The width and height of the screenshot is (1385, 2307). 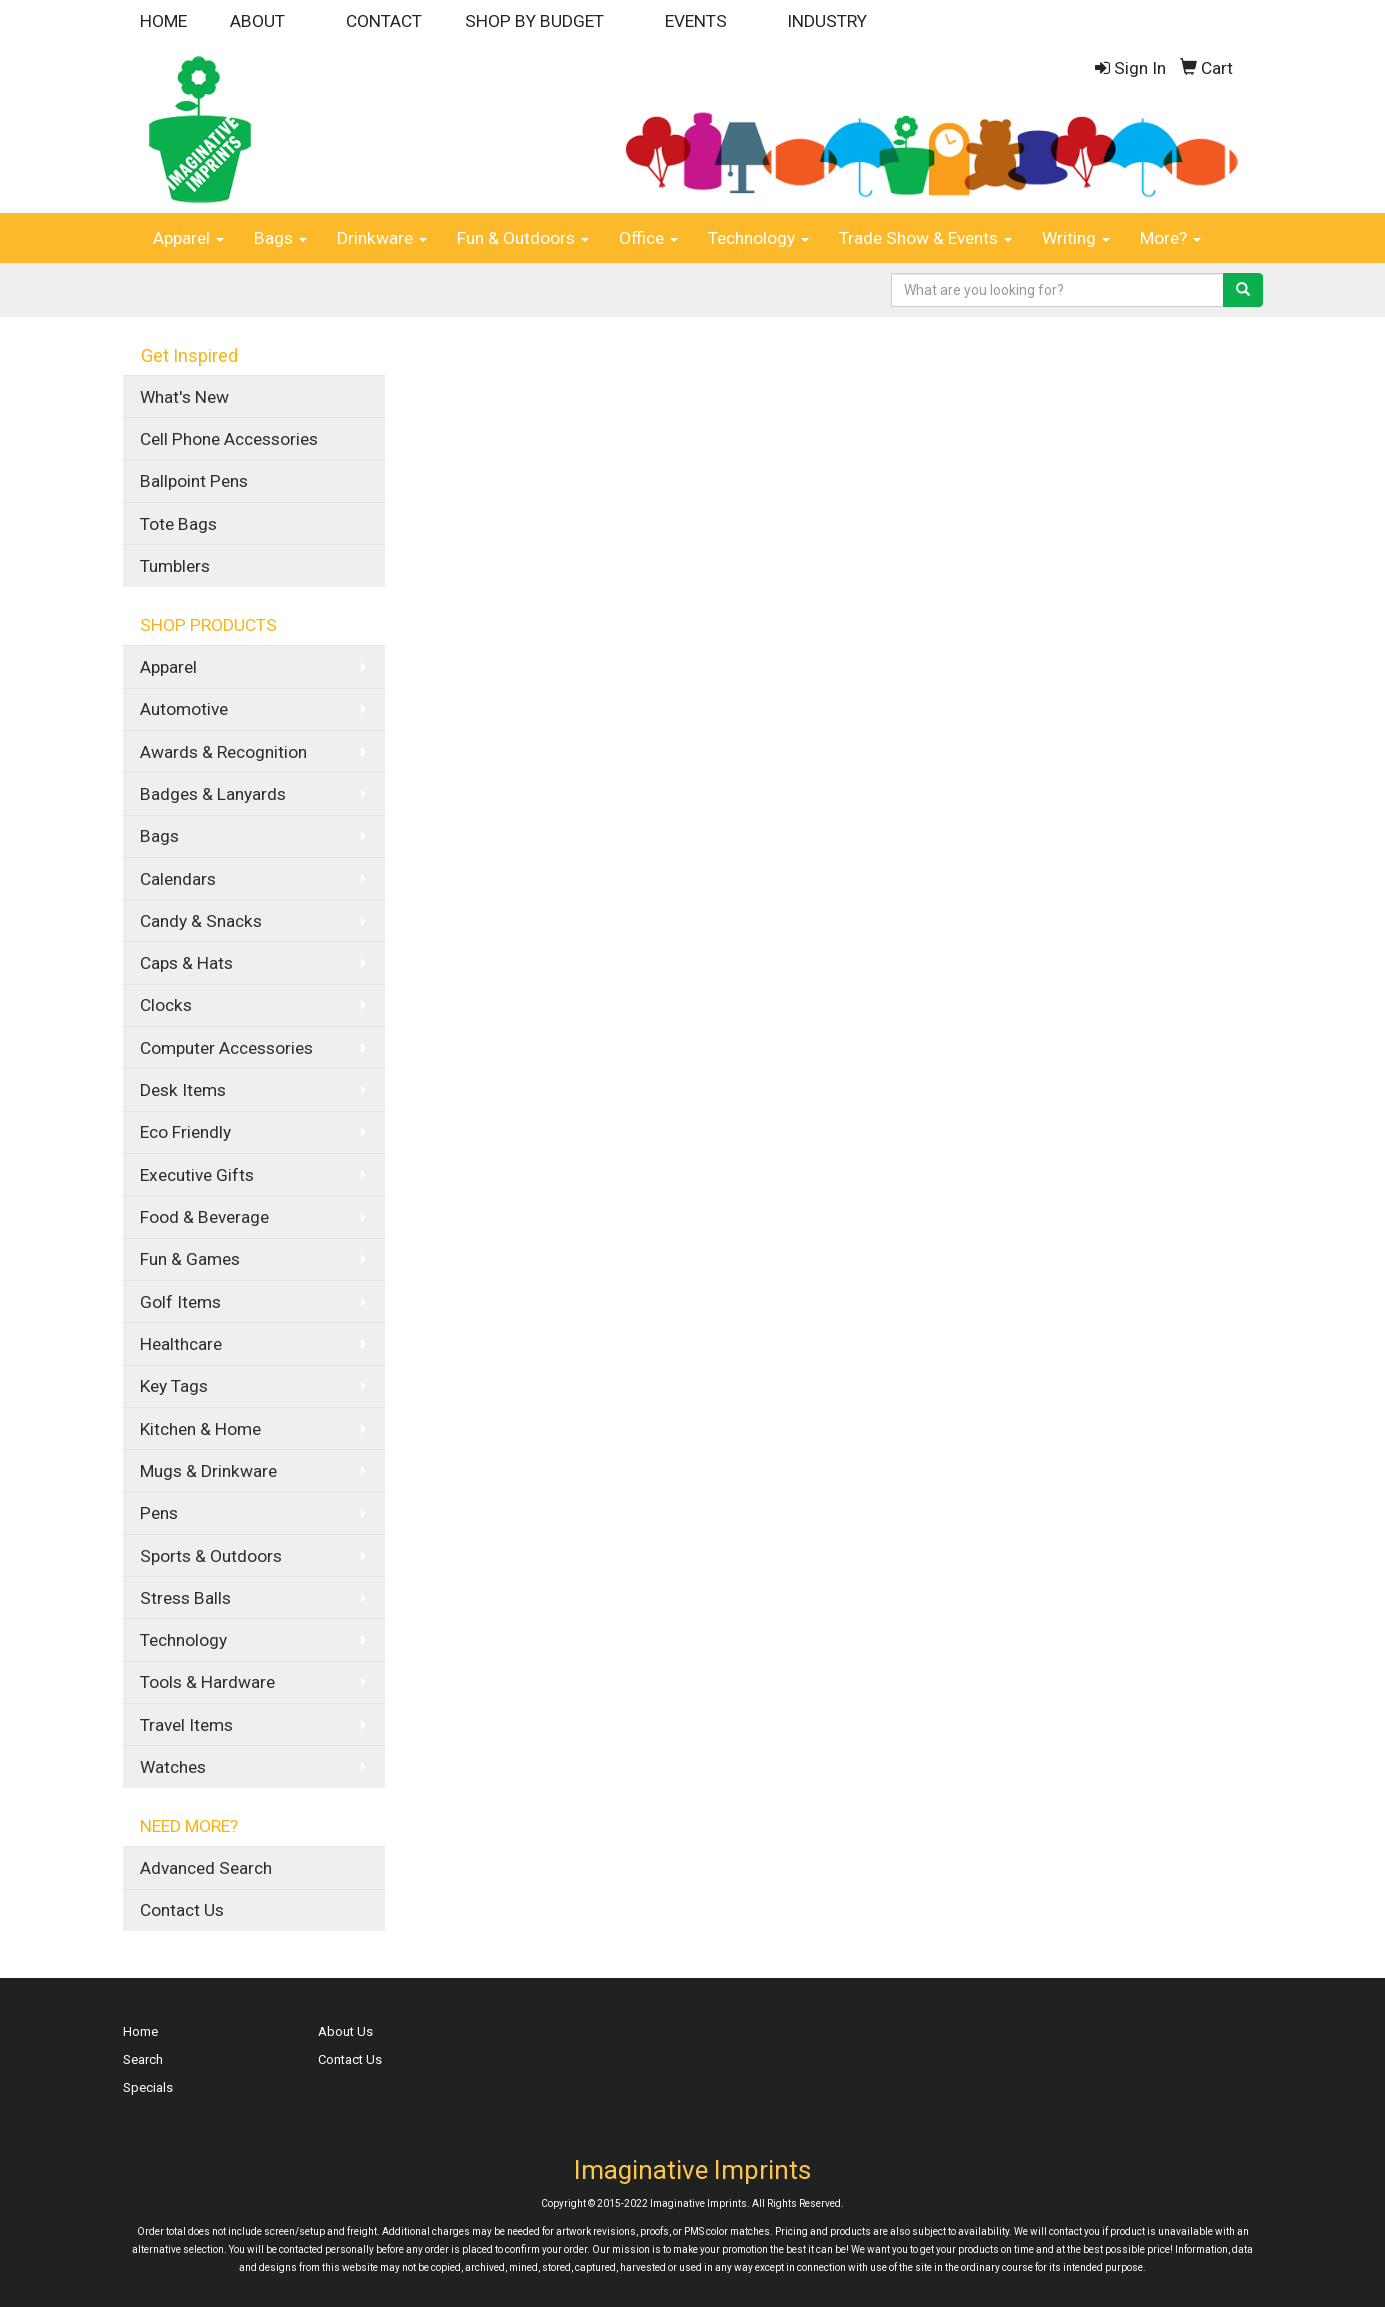 I want to click on Food & Beverage, so click(x=204, y=1217).